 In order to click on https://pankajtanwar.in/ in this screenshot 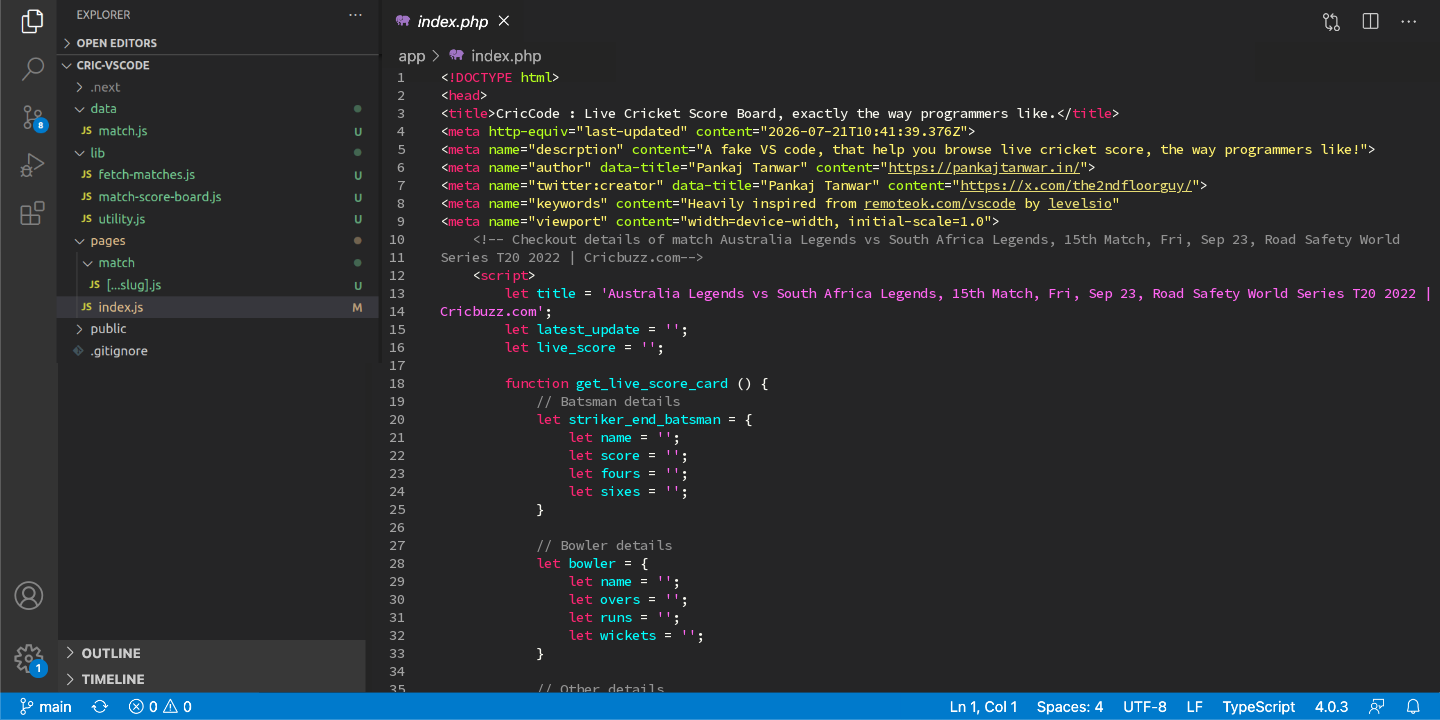, I will do `click(984, 167)`.